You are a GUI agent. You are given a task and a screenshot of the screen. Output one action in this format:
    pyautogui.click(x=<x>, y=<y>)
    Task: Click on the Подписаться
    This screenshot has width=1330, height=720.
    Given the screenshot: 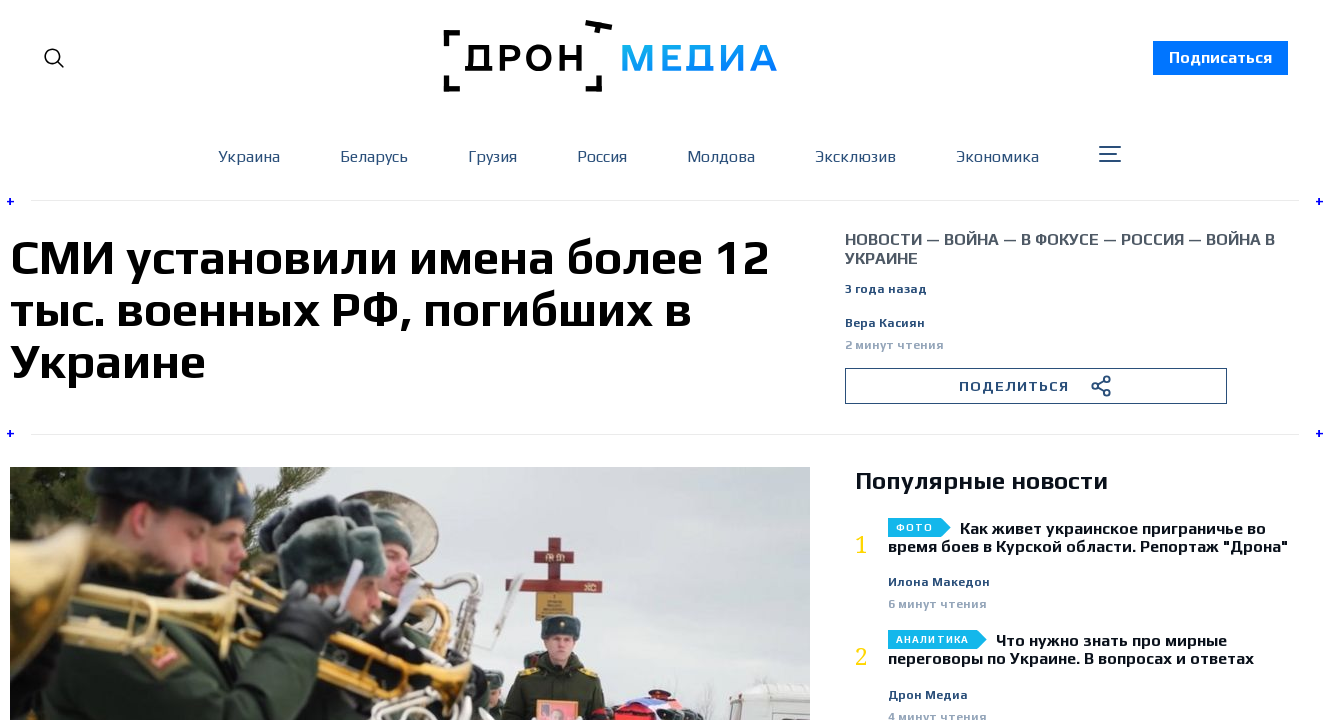 What is the action you would take?
    pyautogui.click(x=1220, y=57)
    